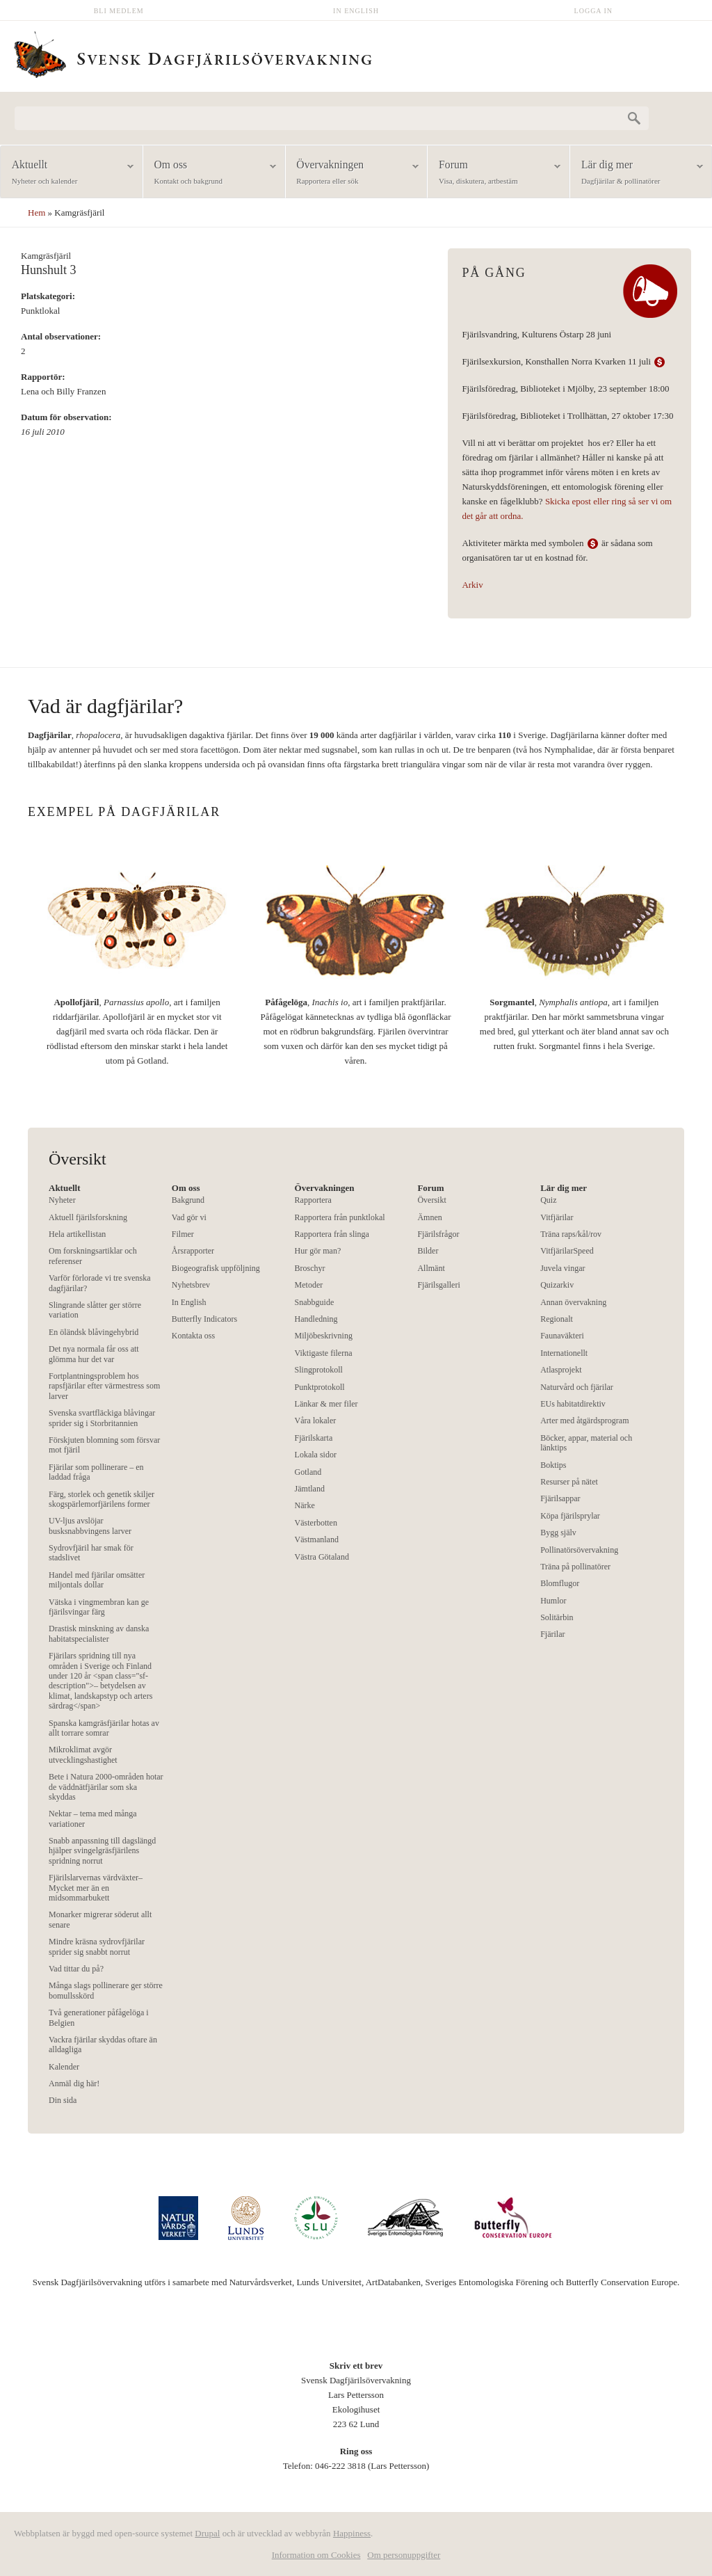 This screenshot has width=712, height=2576. I want to click on Jämtland, so click(310, 1489).